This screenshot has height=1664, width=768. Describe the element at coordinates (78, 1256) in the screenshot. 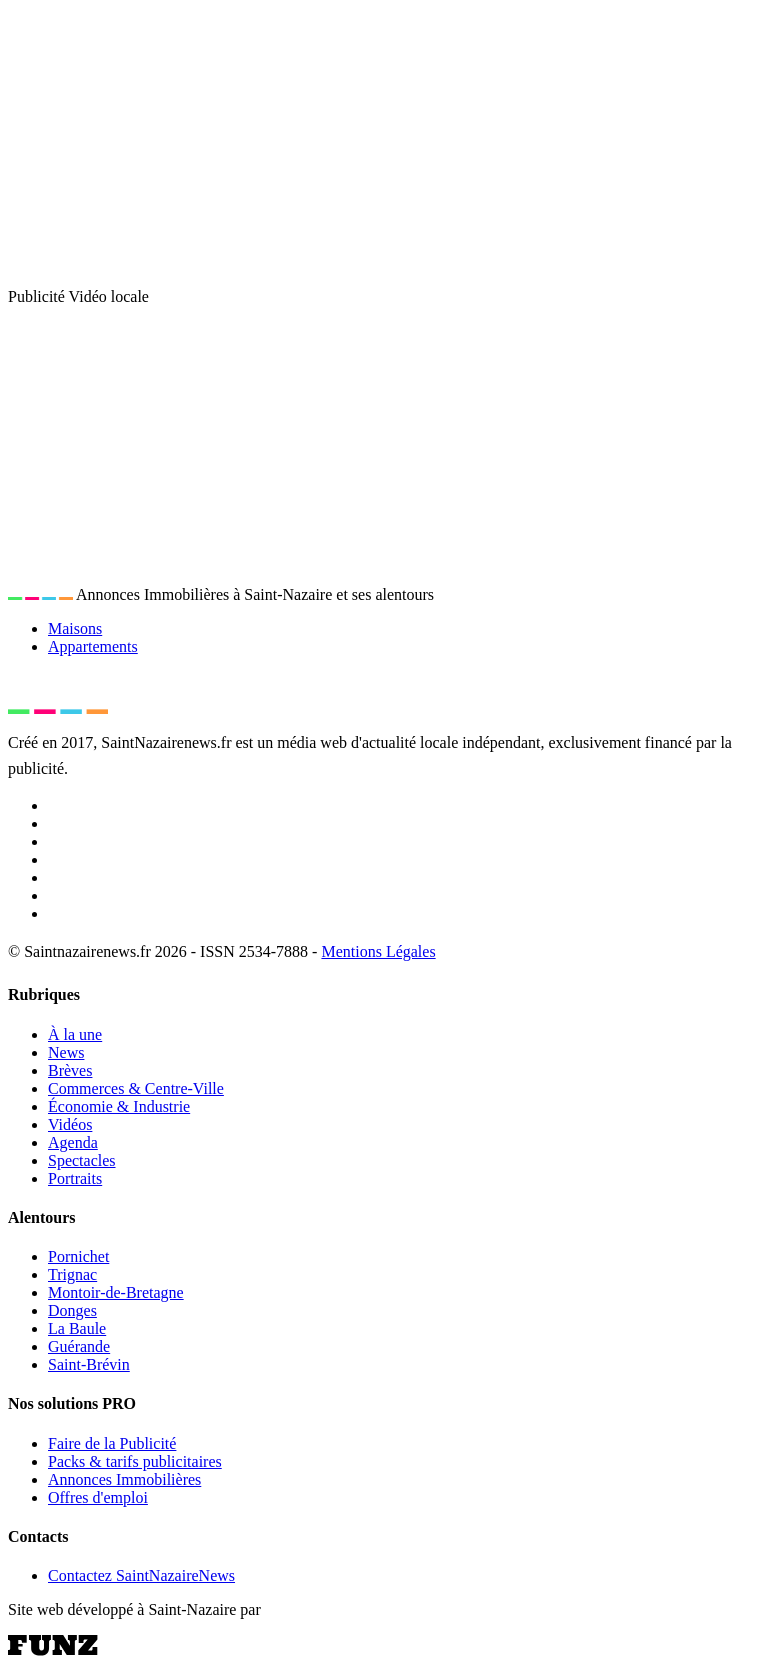

I see `Pornichet` at that location.